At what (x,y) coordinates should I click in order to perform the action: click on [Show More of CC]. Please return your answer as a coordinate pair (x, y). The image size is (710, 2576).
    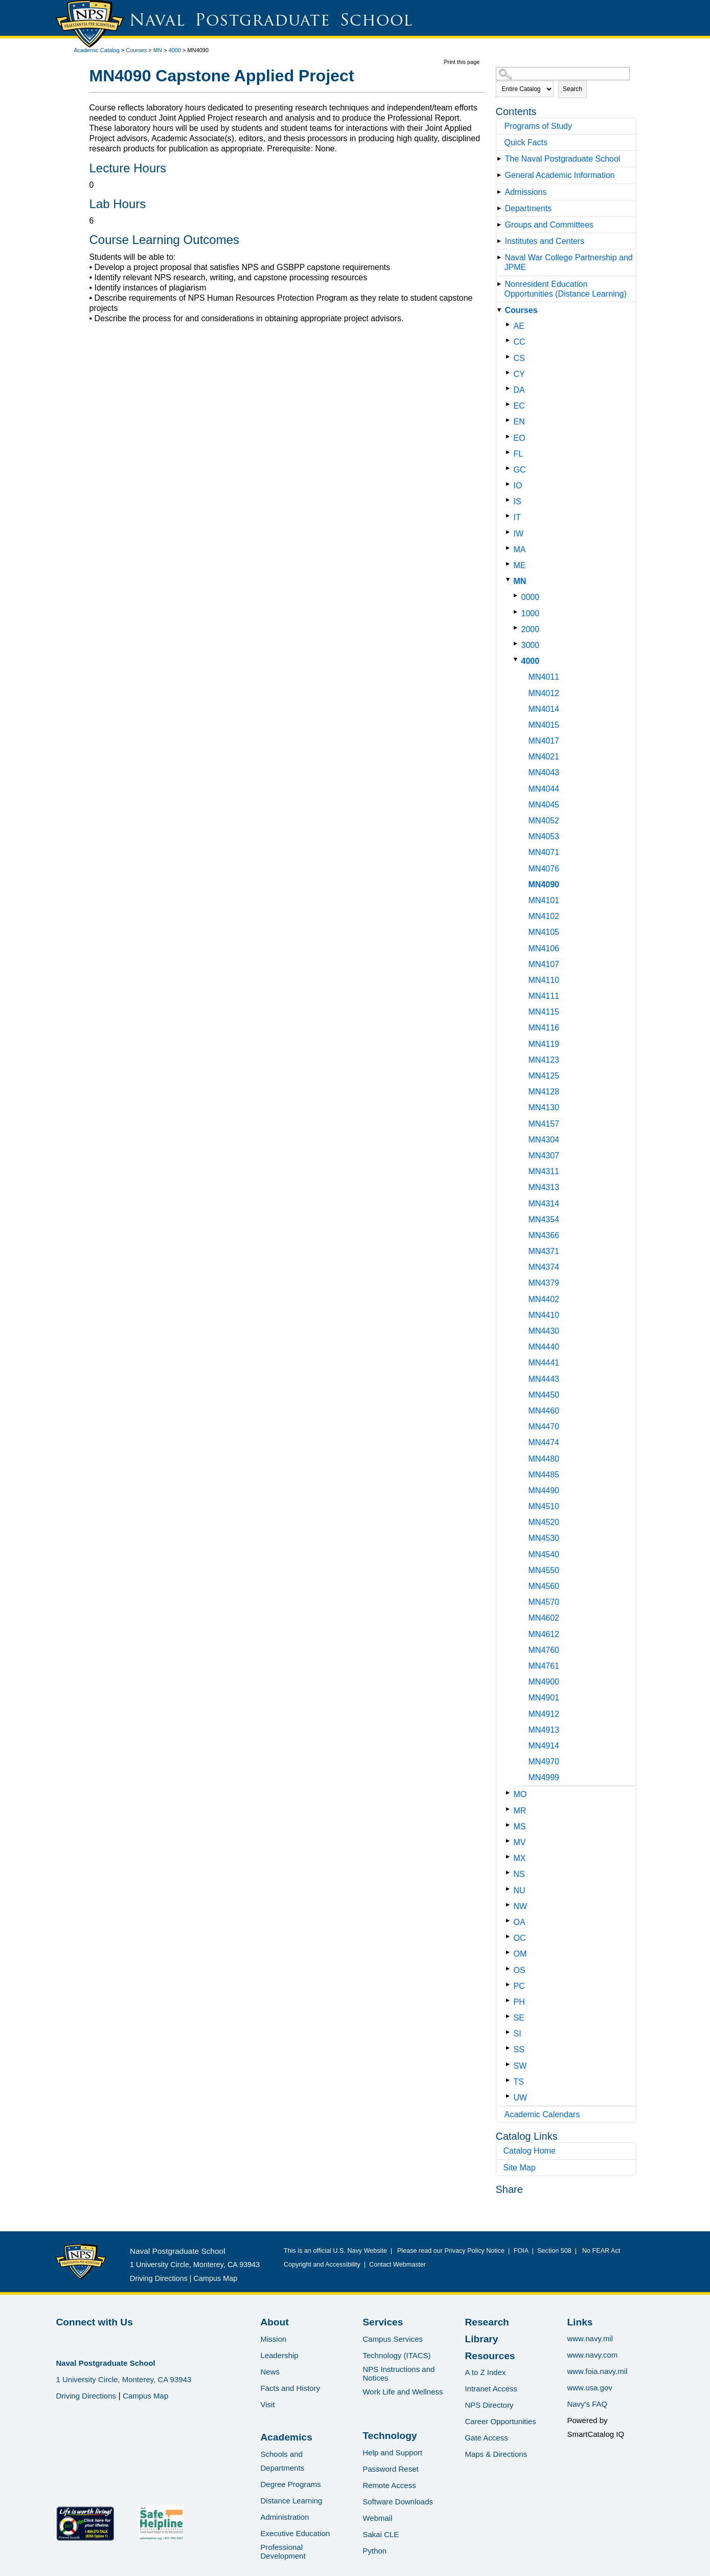
    Looking at the image, I should click on (510, 340).